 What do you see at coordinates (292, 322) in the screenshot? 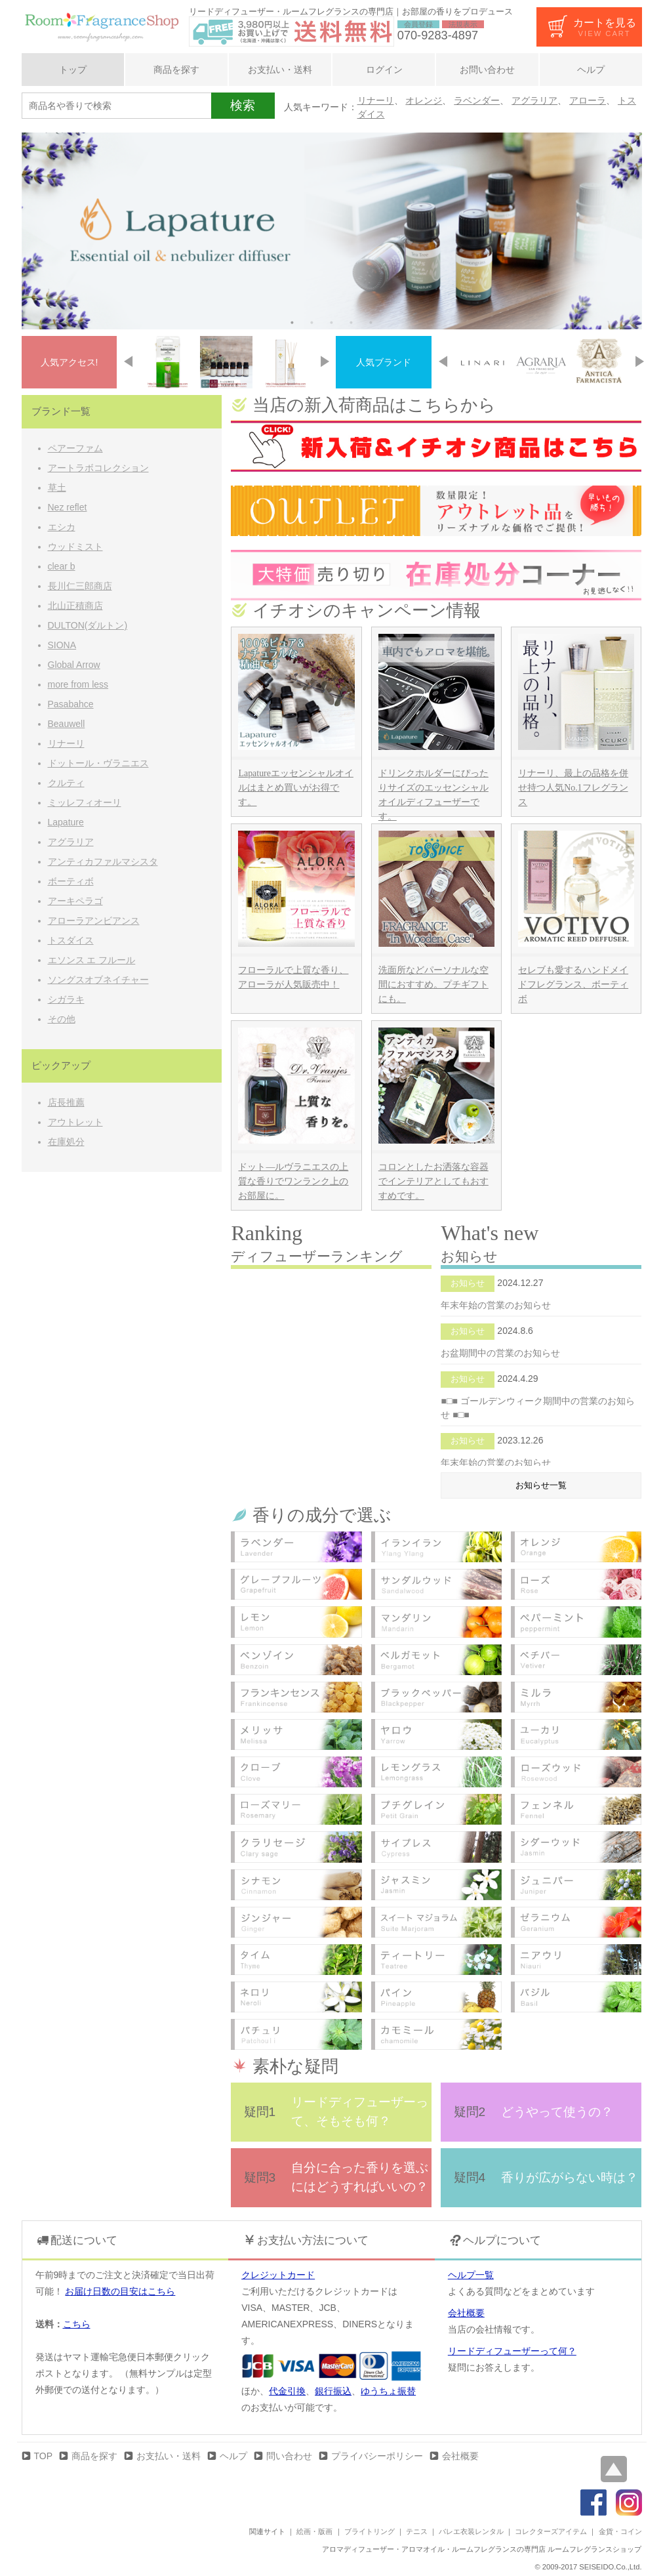
I see `1 [button]` at bounding box center [292, 322].